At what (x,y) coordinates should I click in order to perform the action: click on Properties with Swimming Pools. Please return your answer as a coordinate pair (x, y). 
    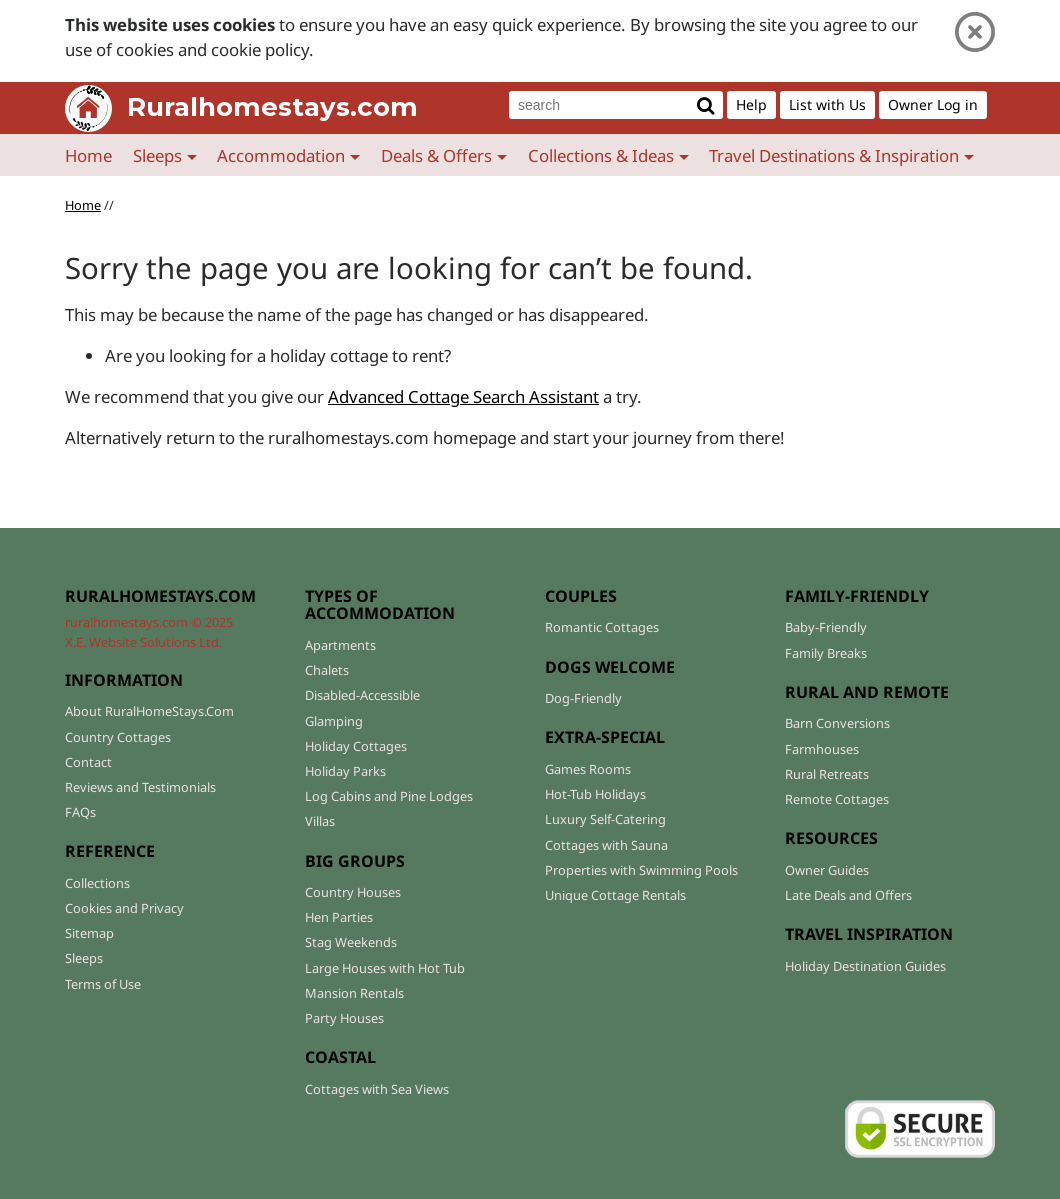
    Looking at the image, I should click on (641, 870).